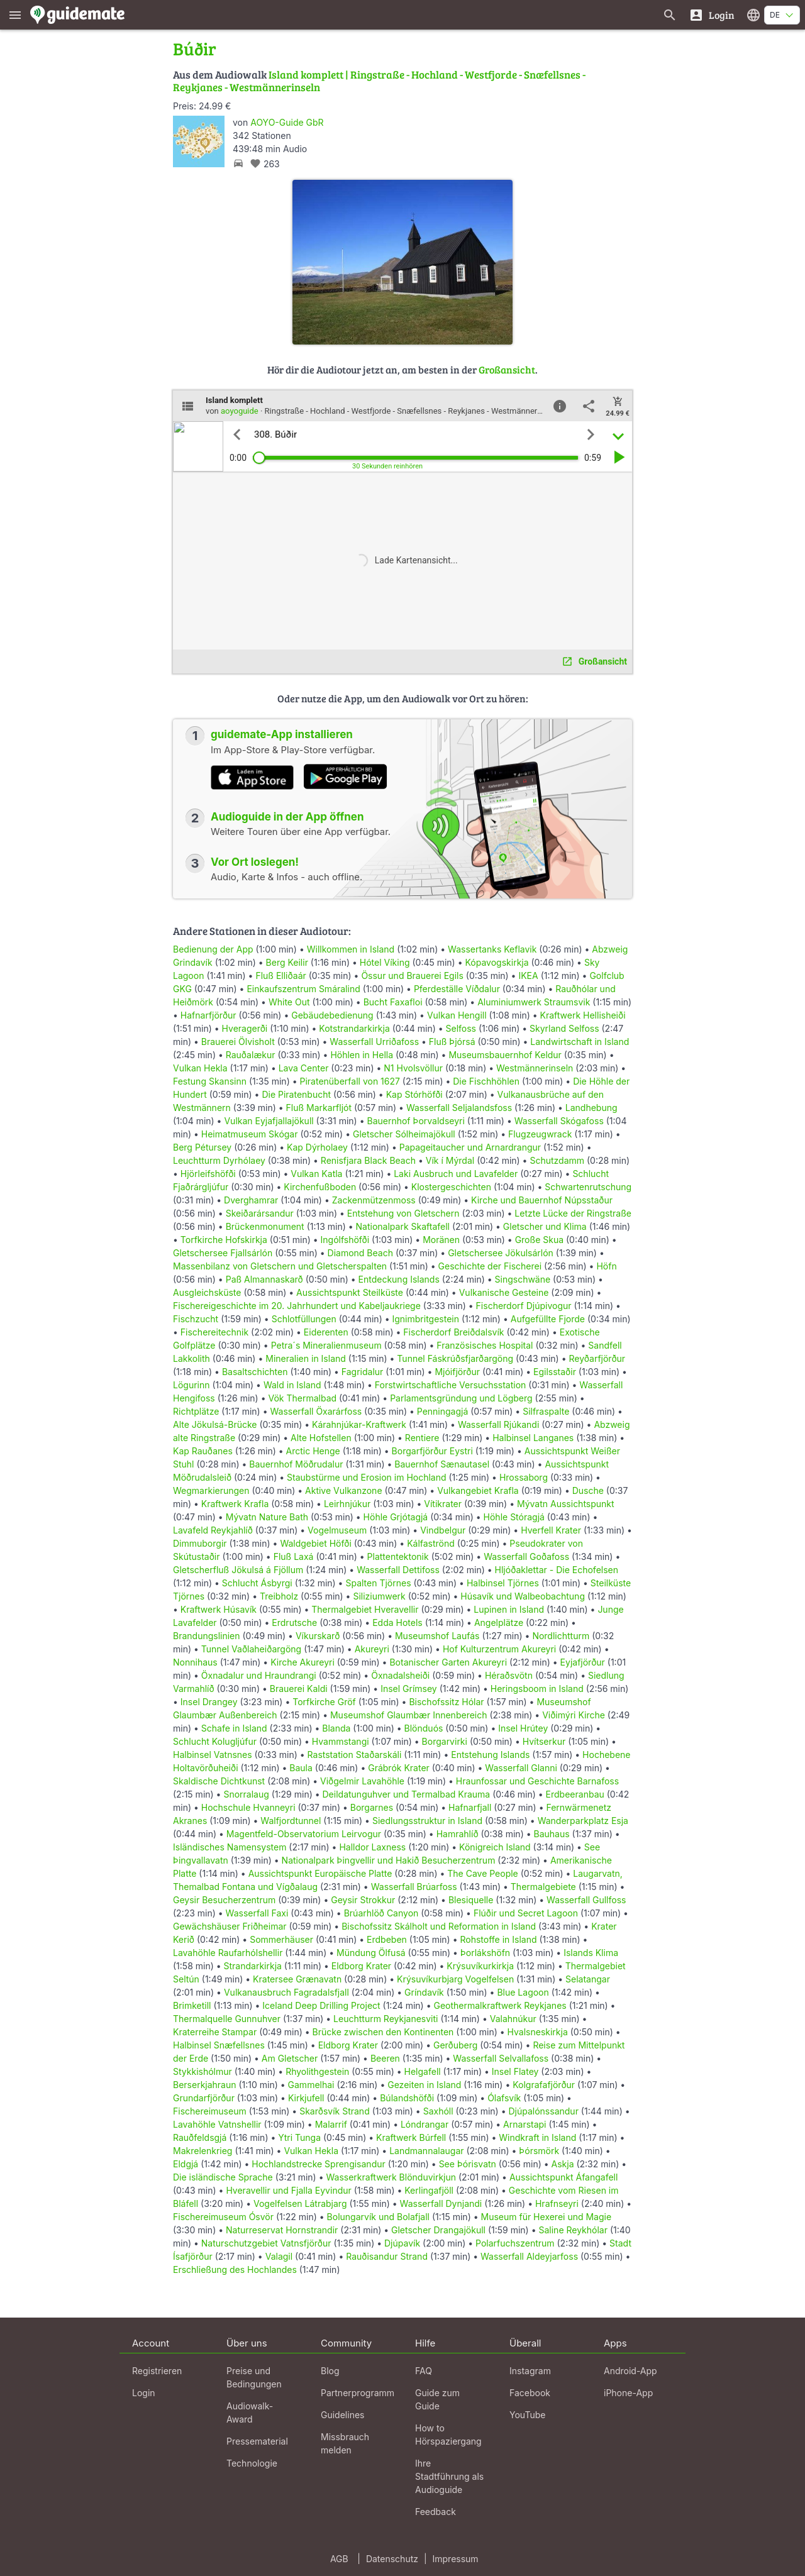  Describe the element at coordinates (444, 1741) in the screenshot. I see `Borgarvirki` at that location.